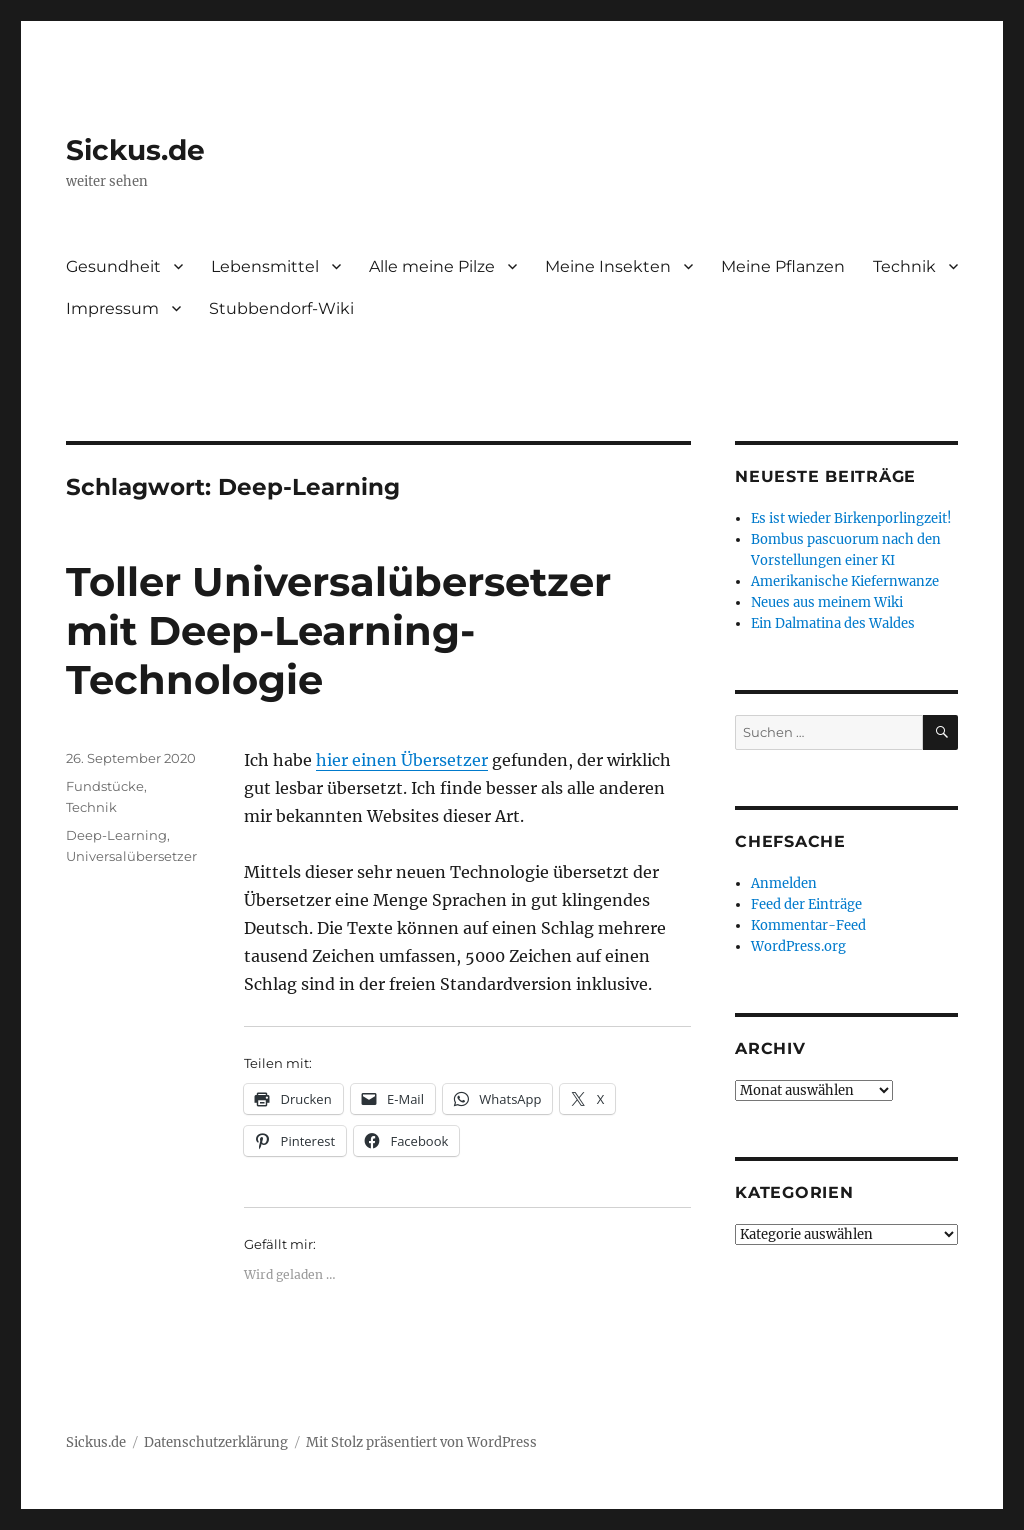  I want to click on Feed der Einträge, so click(806, 904).